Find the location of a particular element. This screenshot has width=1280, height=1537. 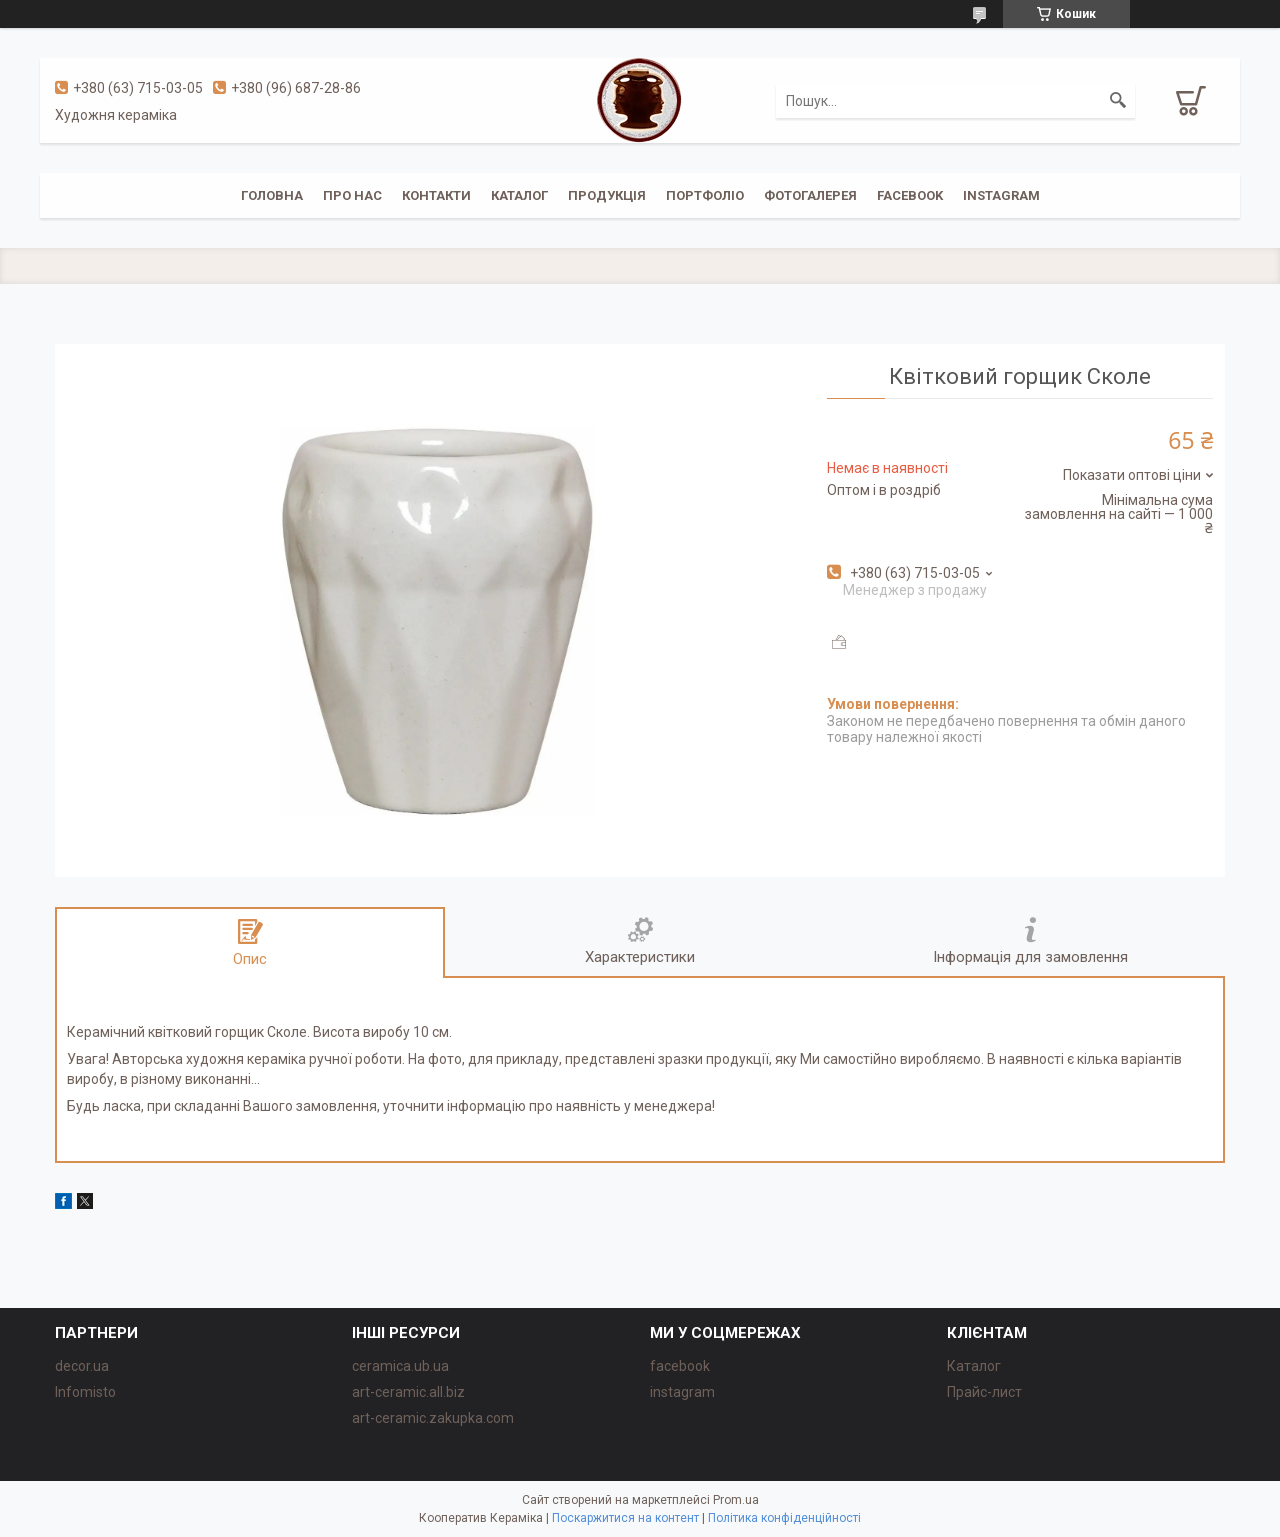

[Шукати] is located at coordinates (1118, 101).